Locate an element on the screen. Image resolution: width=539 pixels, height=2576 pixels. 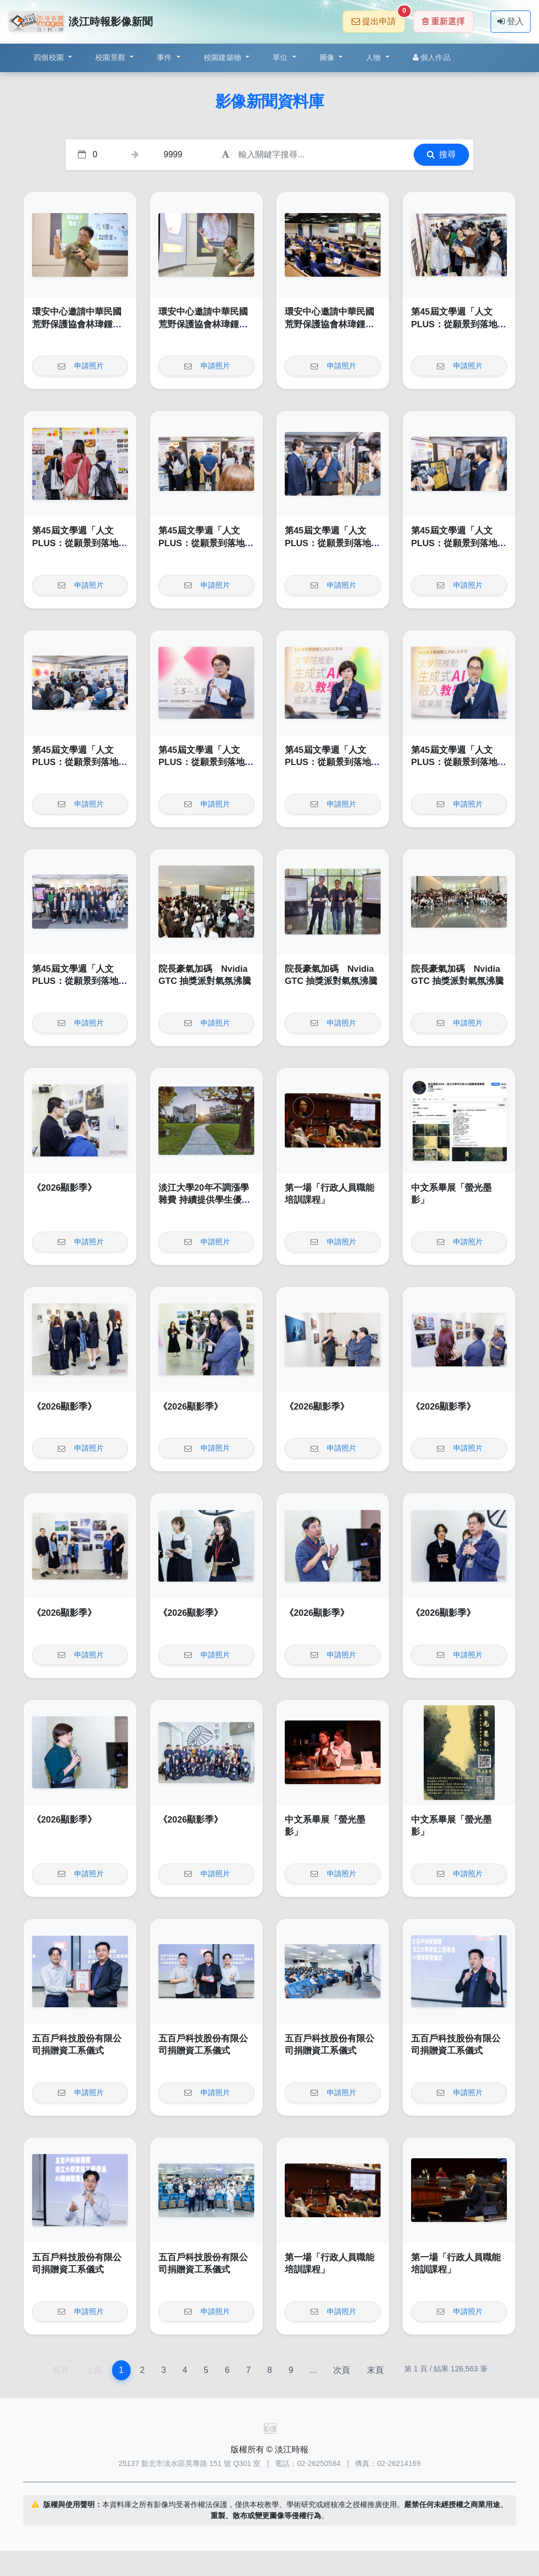
環安中心邀請中華民國荒野保護協會林瑋鍾演講「輕鬆來作省電俠」 is located at coordinates (77, 324).